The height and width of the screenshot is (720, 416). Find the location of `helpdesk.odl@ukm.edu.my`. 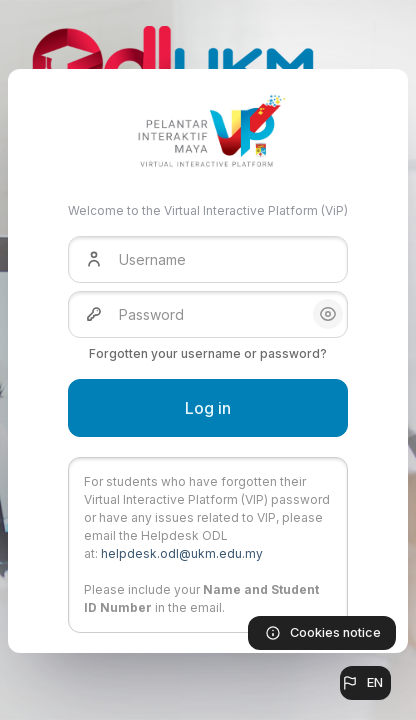

helpdesk.odl@ukm.edu.my is located at coordinates (182, 553).